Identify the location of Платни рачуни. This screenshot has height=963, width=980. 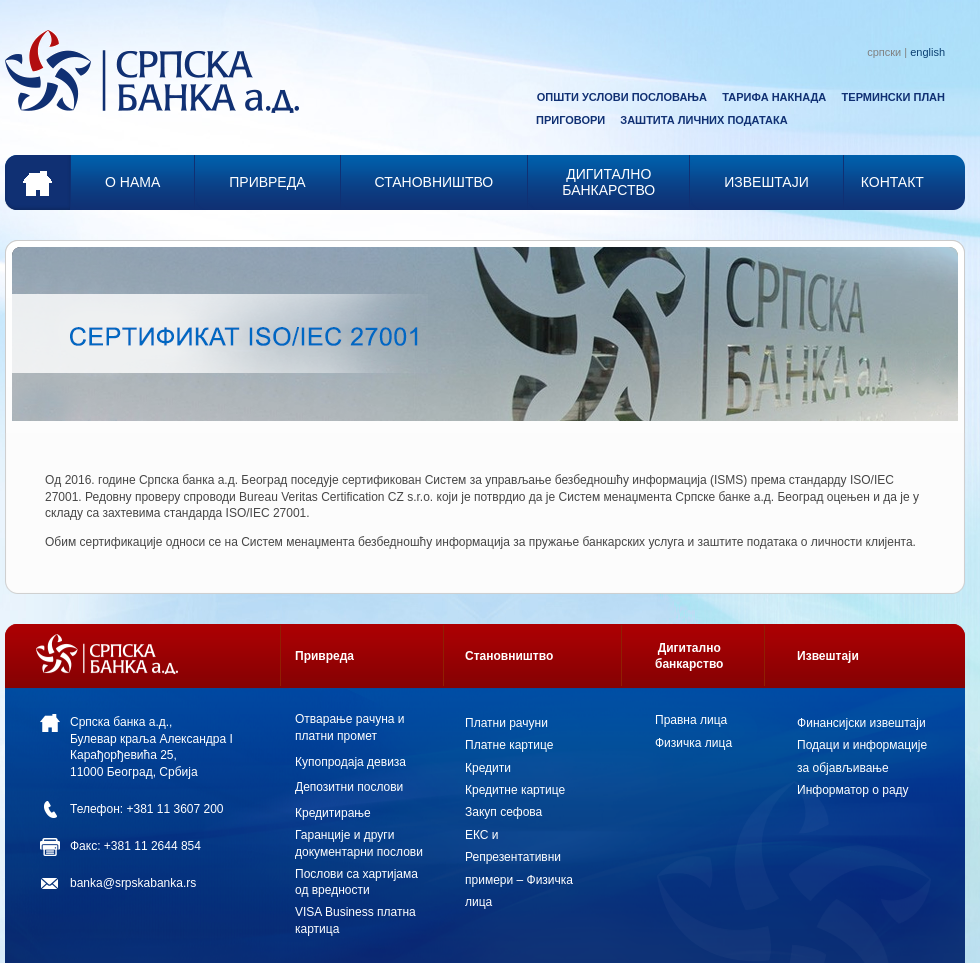
(506, 723).